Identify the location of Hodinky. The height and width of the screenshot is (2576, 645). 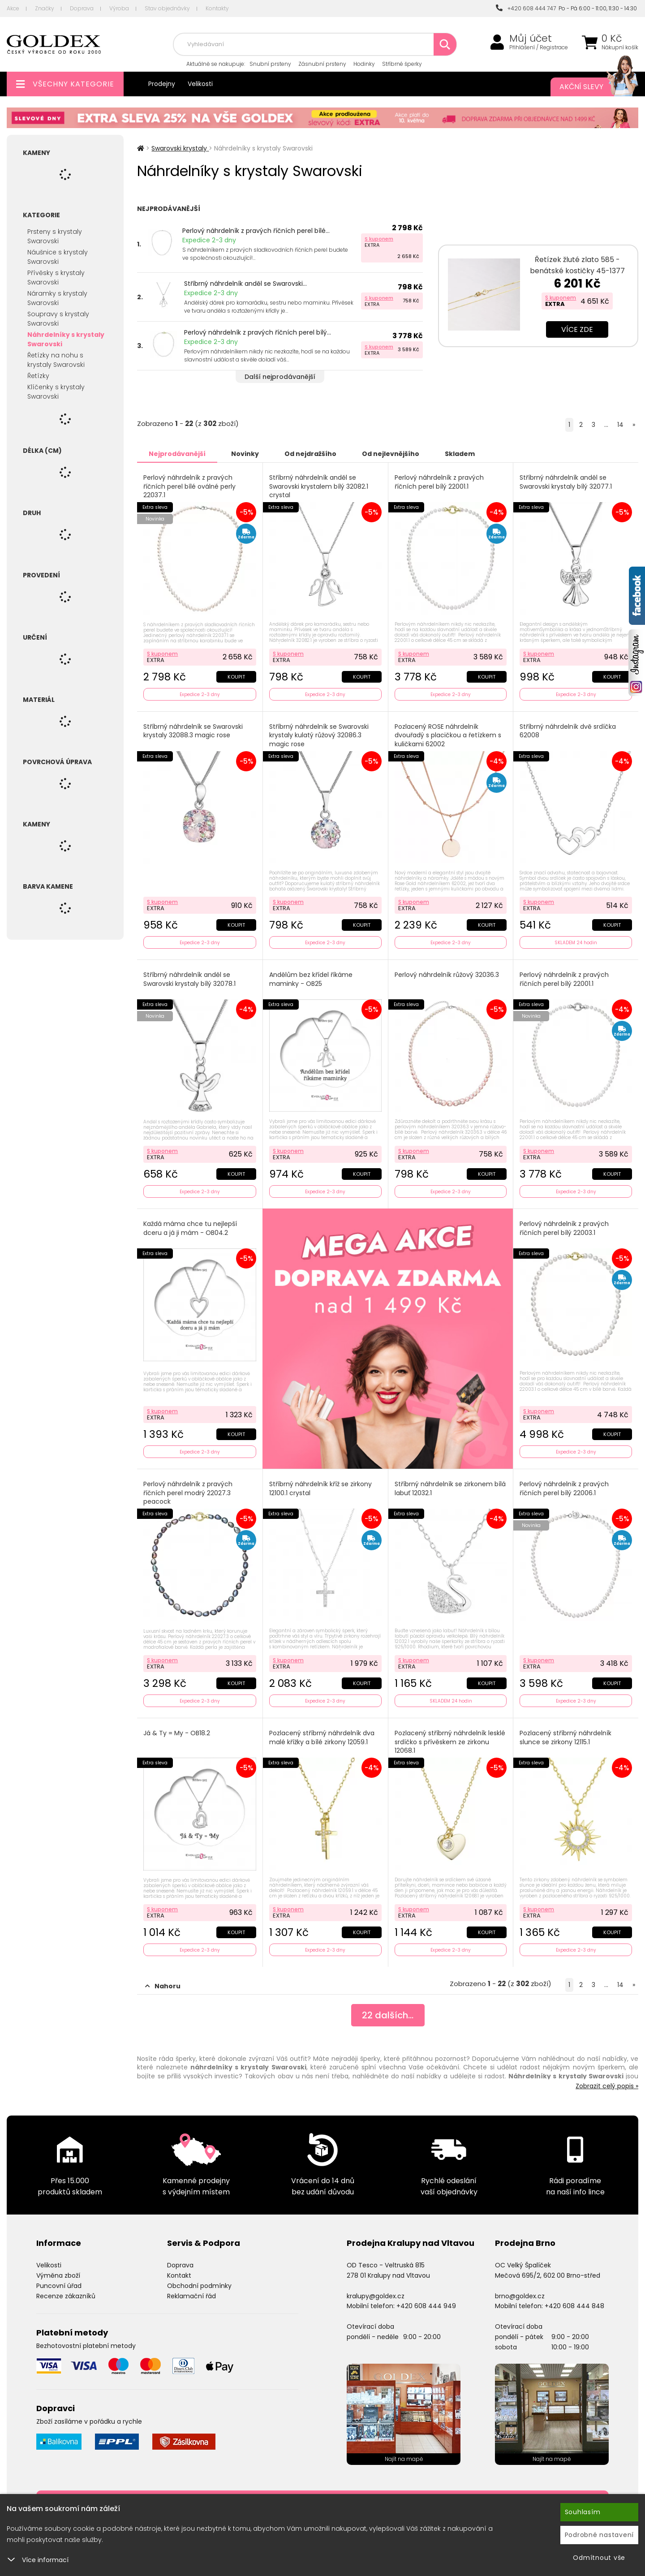
(364, 64).